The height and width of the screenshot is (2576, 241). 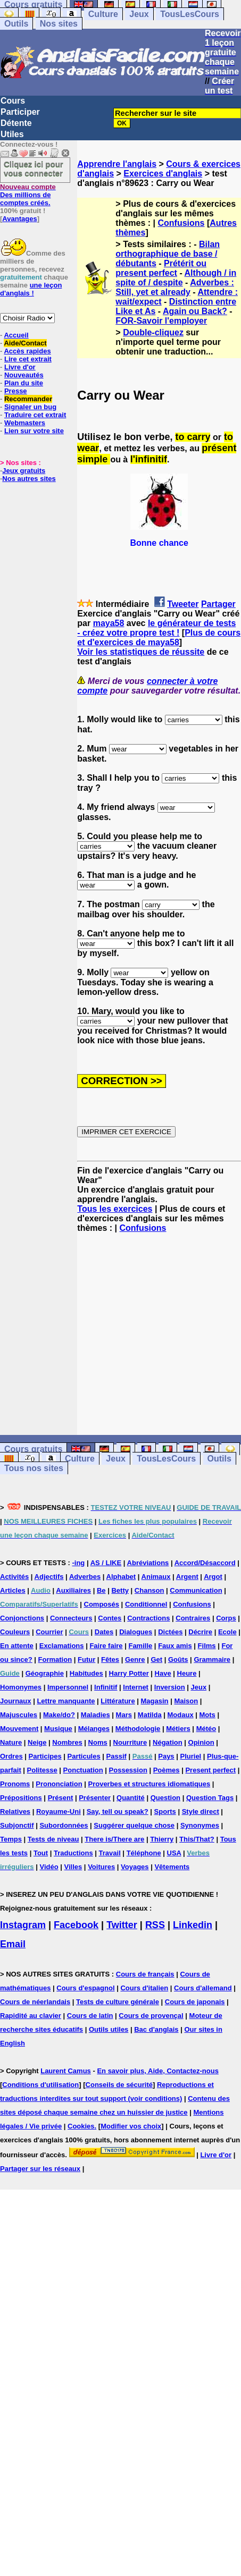 I want to click on Double-cliquez, so click(x=153, y=332).